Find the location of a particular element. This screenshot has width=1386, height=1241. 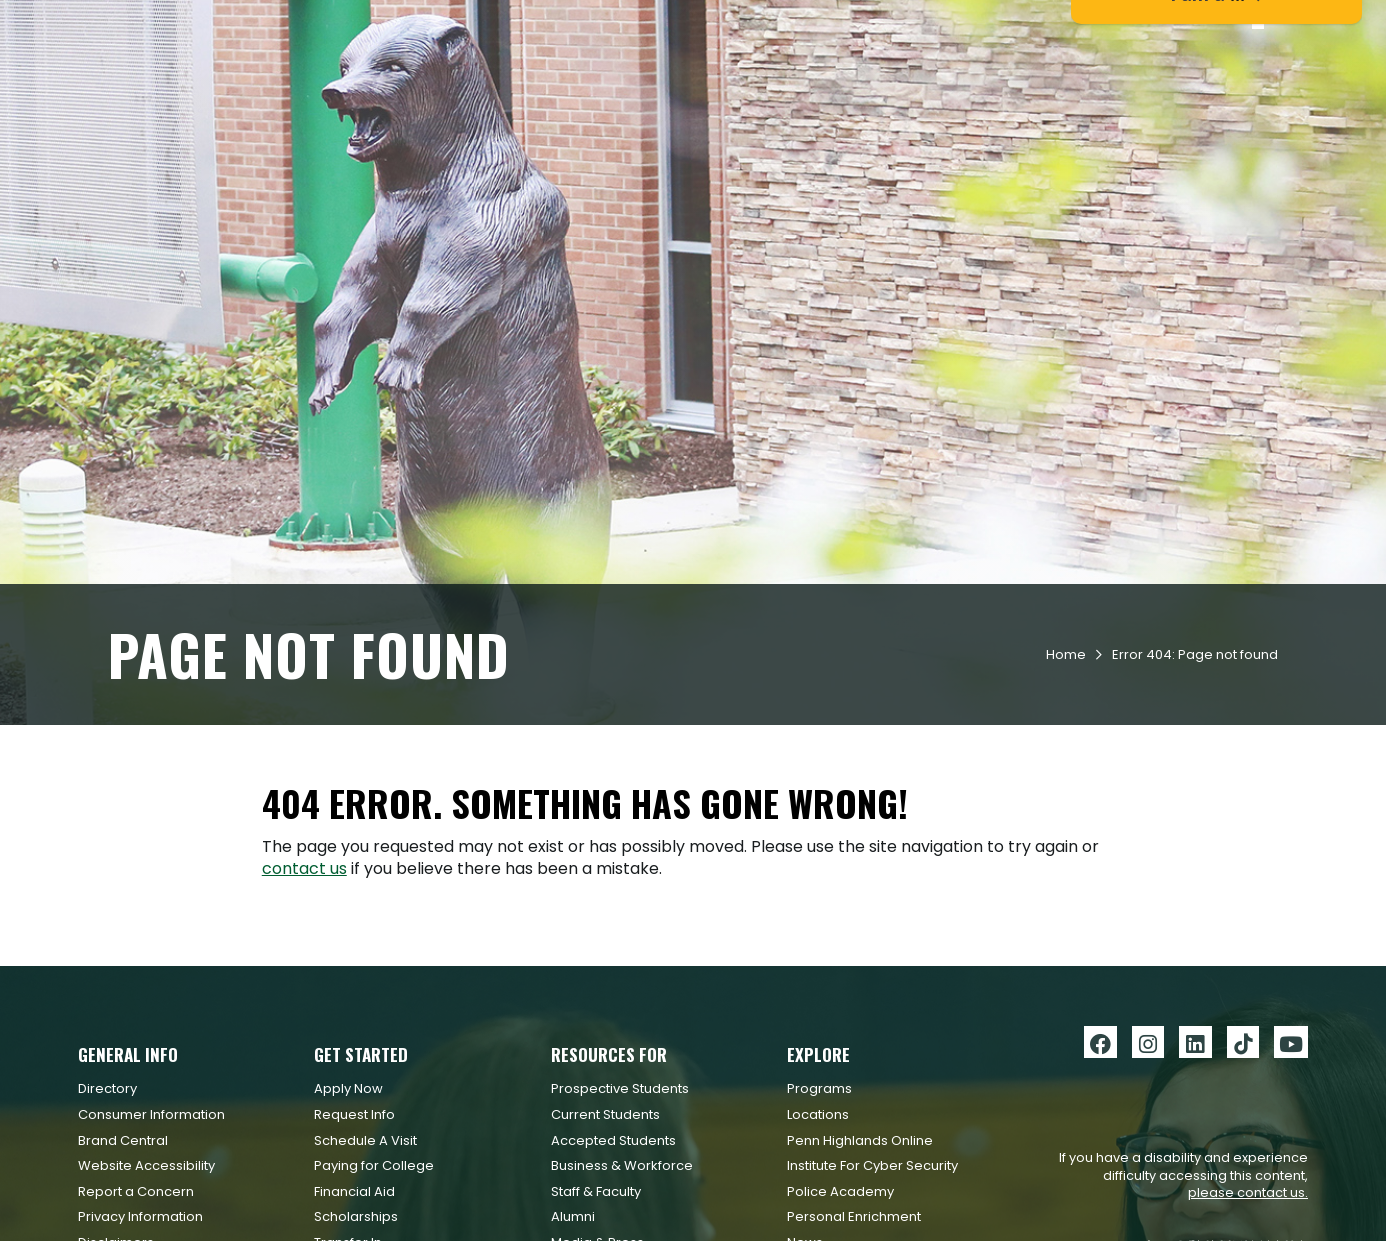

contact us is located at coordinates (304, 997).